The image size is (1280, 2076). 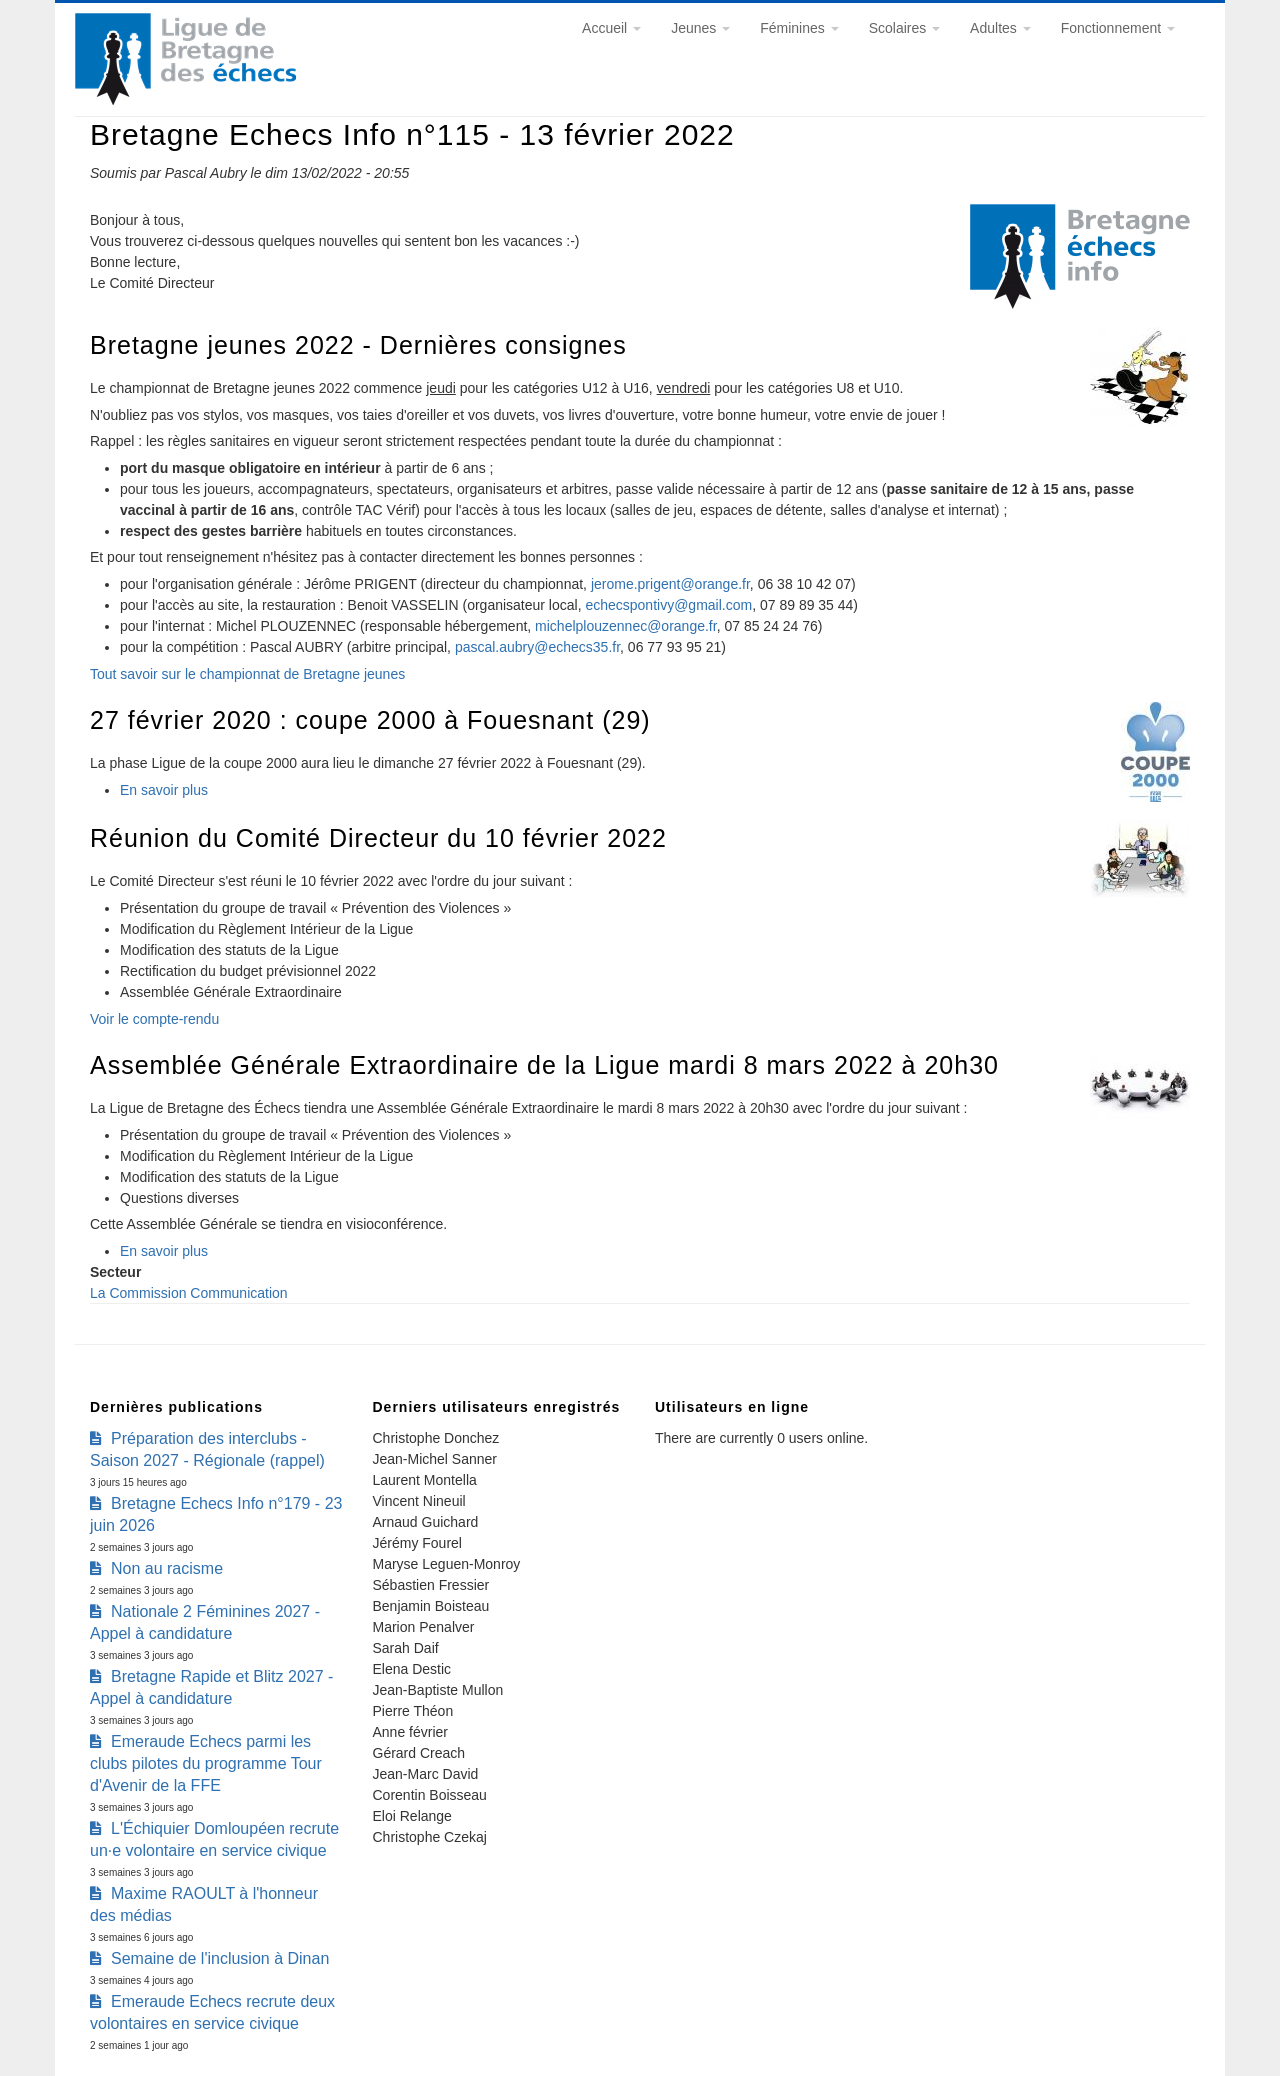 I want to click on Non au racisme, so click(x=167, y=1568).